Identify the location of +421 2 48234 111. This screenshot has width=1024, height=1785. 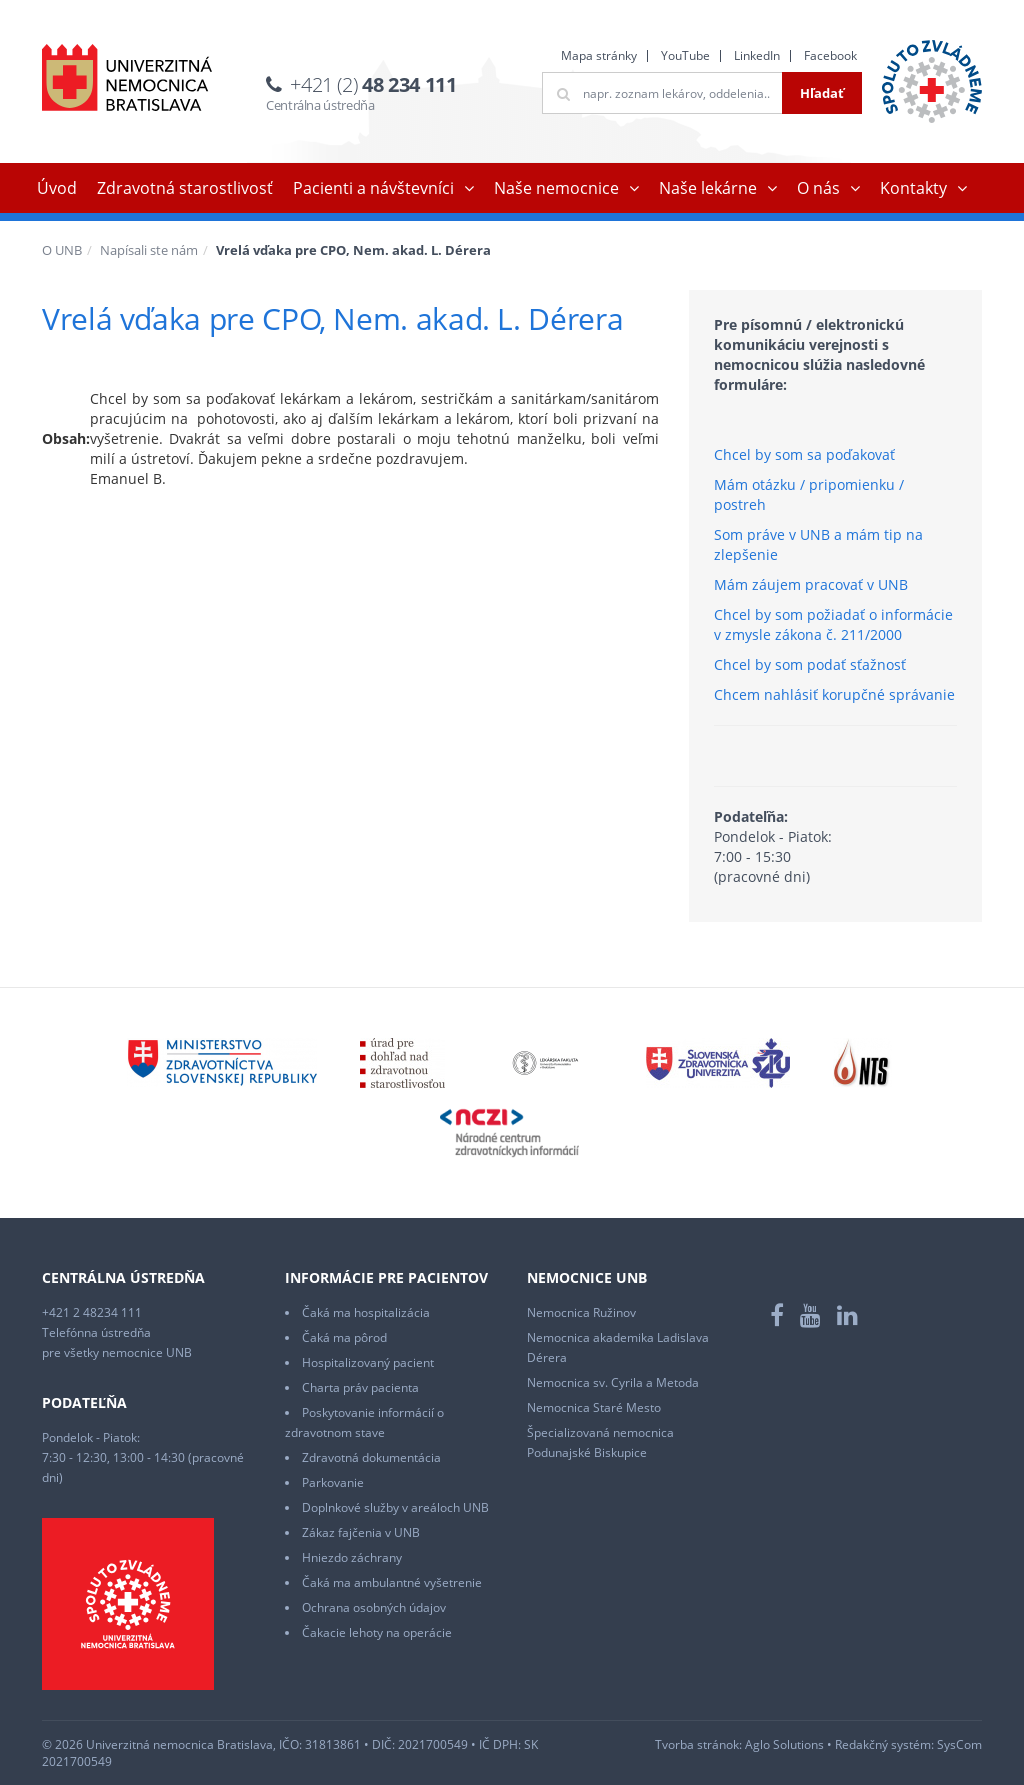
(92, 1312).